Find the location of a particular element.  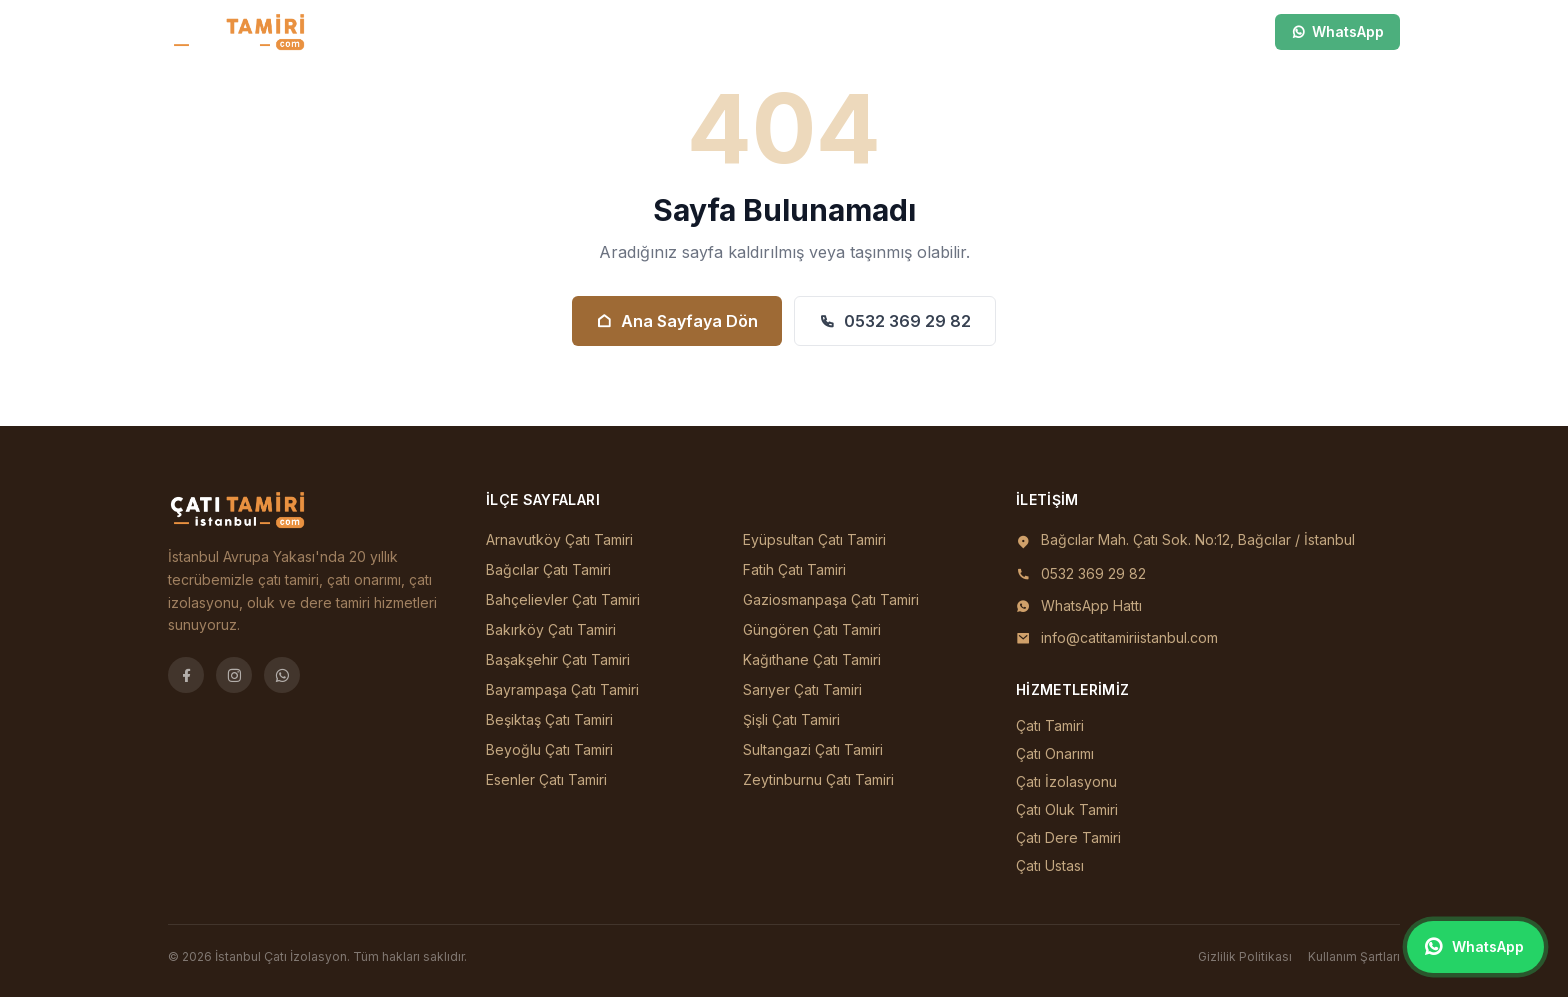

Beşiktaş Çatı Tamiri is located at coordinates (549, 719).